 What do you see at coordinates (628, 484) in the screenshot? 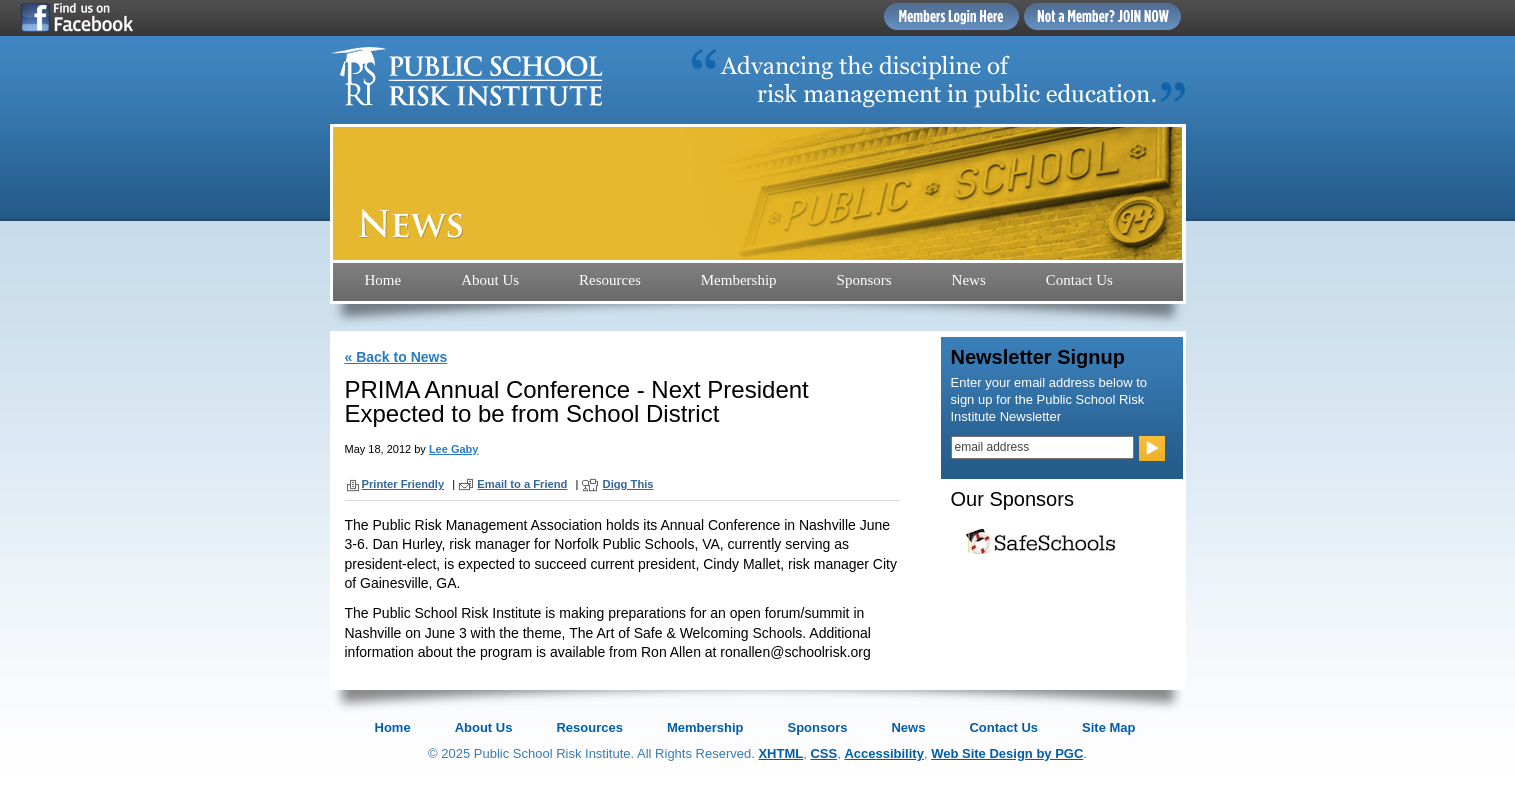
I see `Digg This` at bounding box center [628, 484].